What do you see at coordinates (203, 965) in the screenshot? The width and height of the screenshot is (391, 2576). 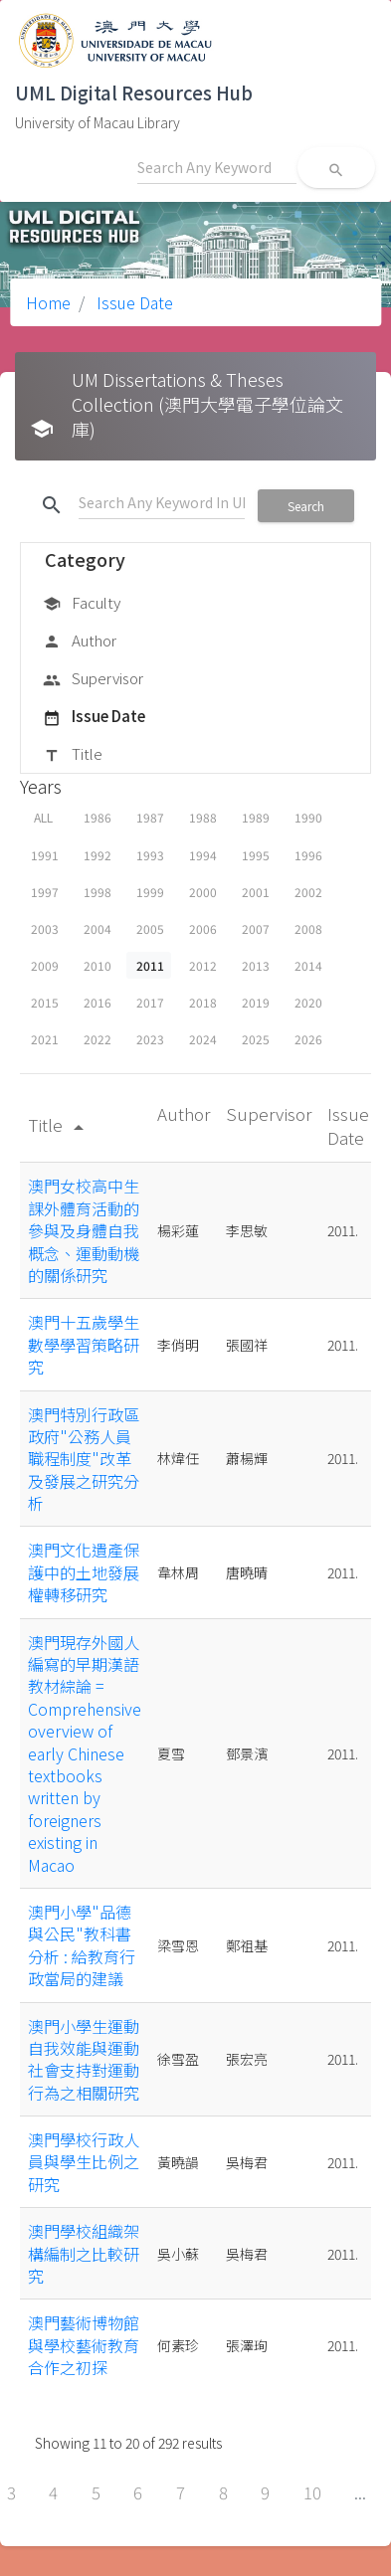 I see `2012` at bounding box center [203, 965].